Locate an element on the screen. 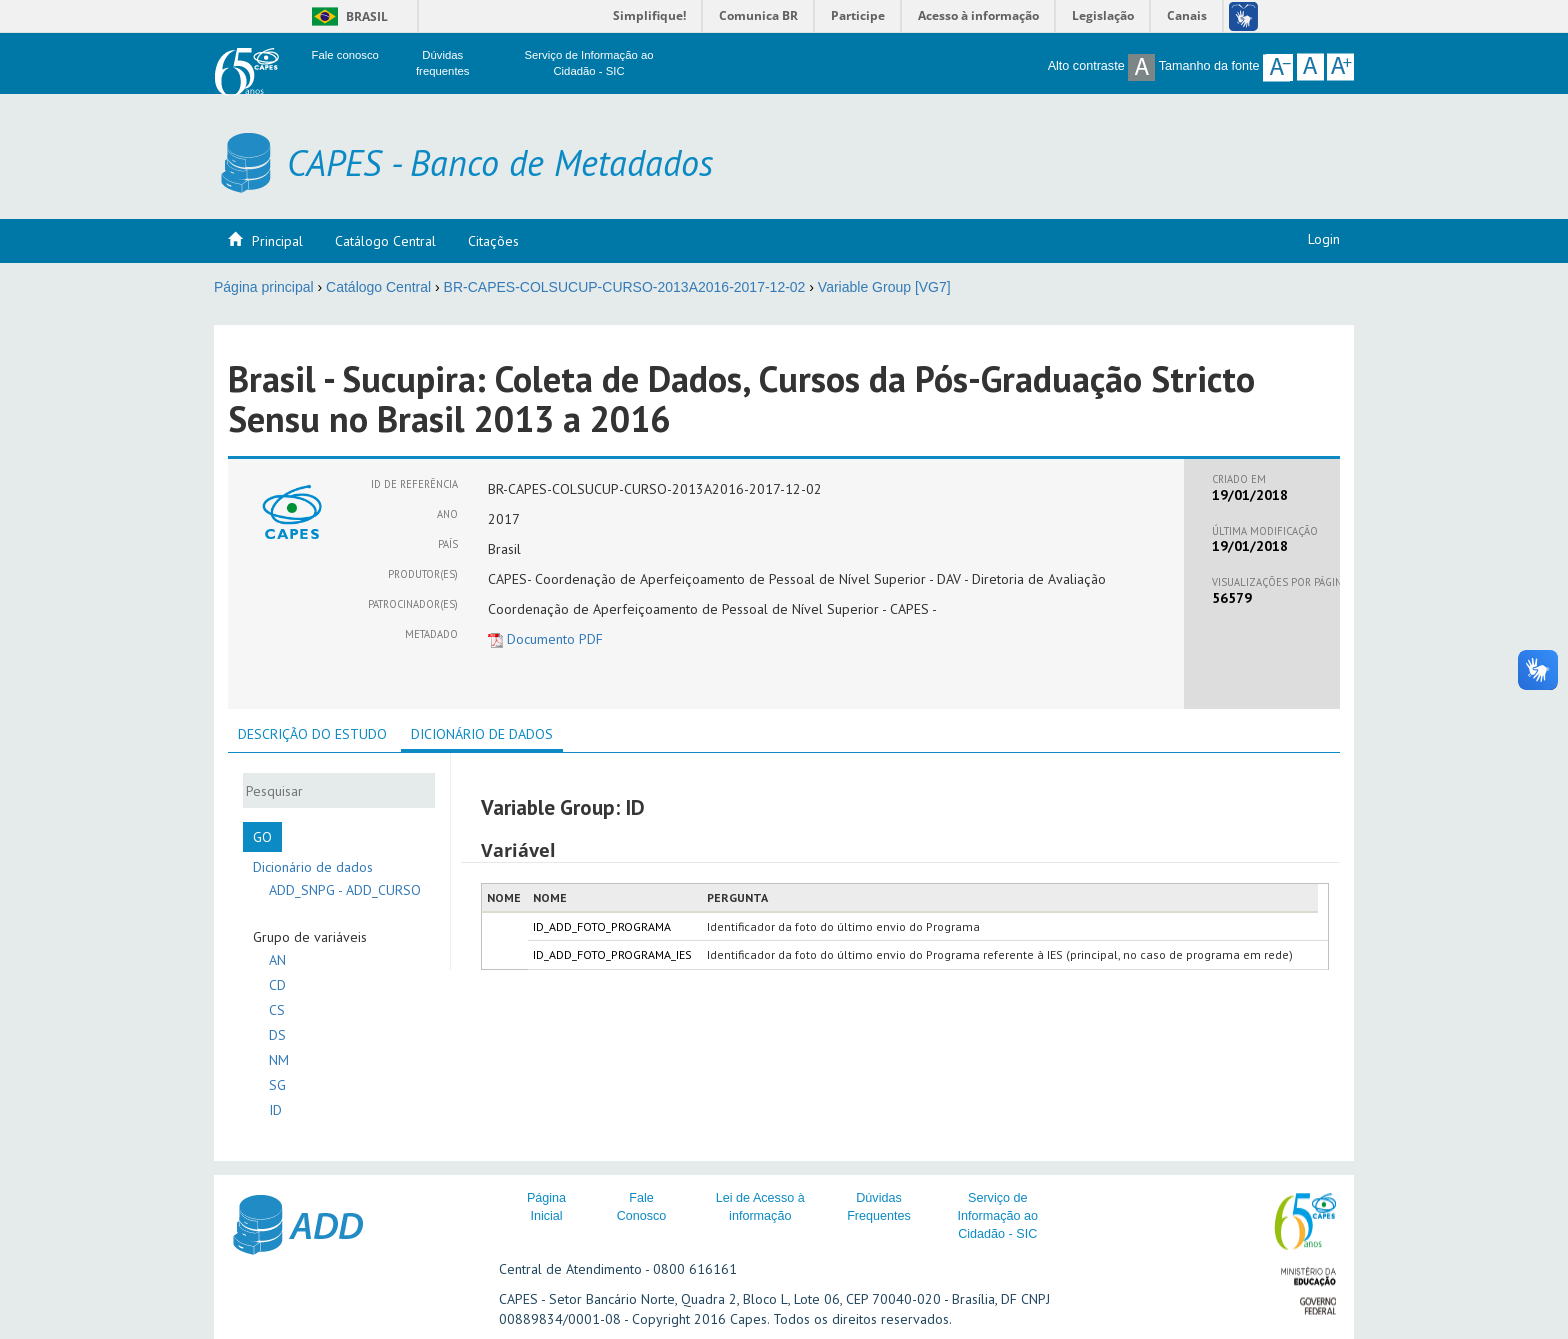 This screenshot has height=1339, width=1568. Página principal is located at coordinates (264, 287).